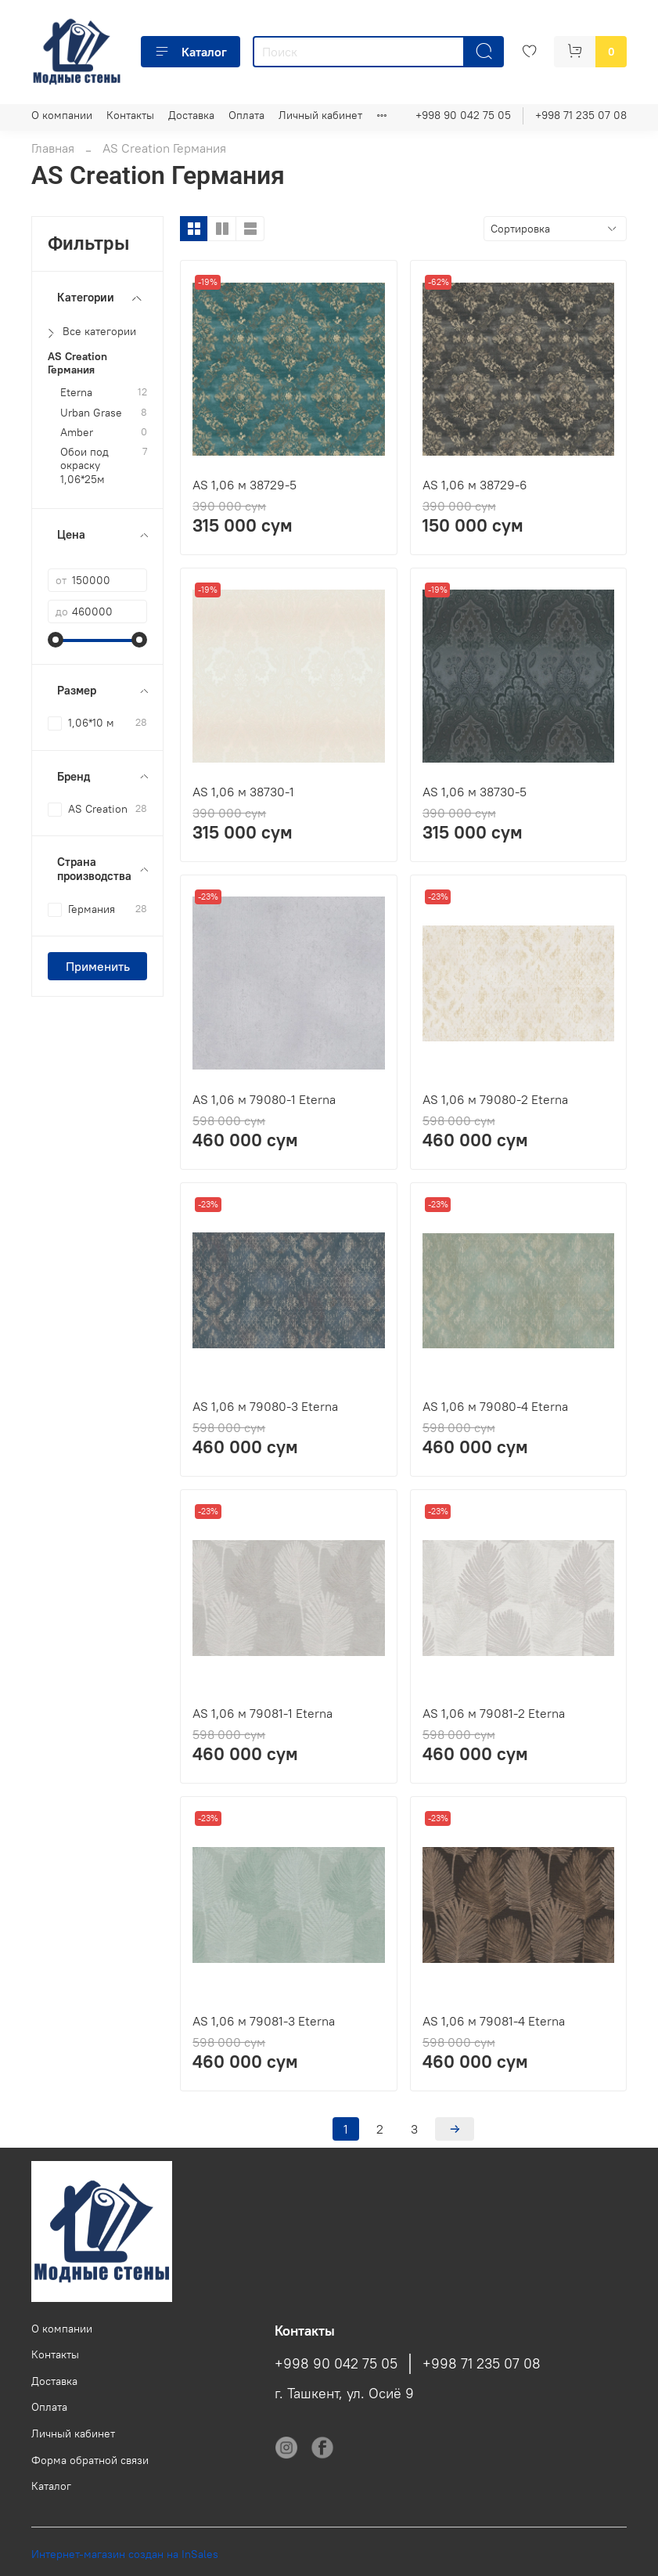 The width and height of the screenshot is (658, 2576). Describe the element at coordinates (493, 1713) in the screenshot. I see `AS 1,06 м 79081-2 Eterna` at that location.